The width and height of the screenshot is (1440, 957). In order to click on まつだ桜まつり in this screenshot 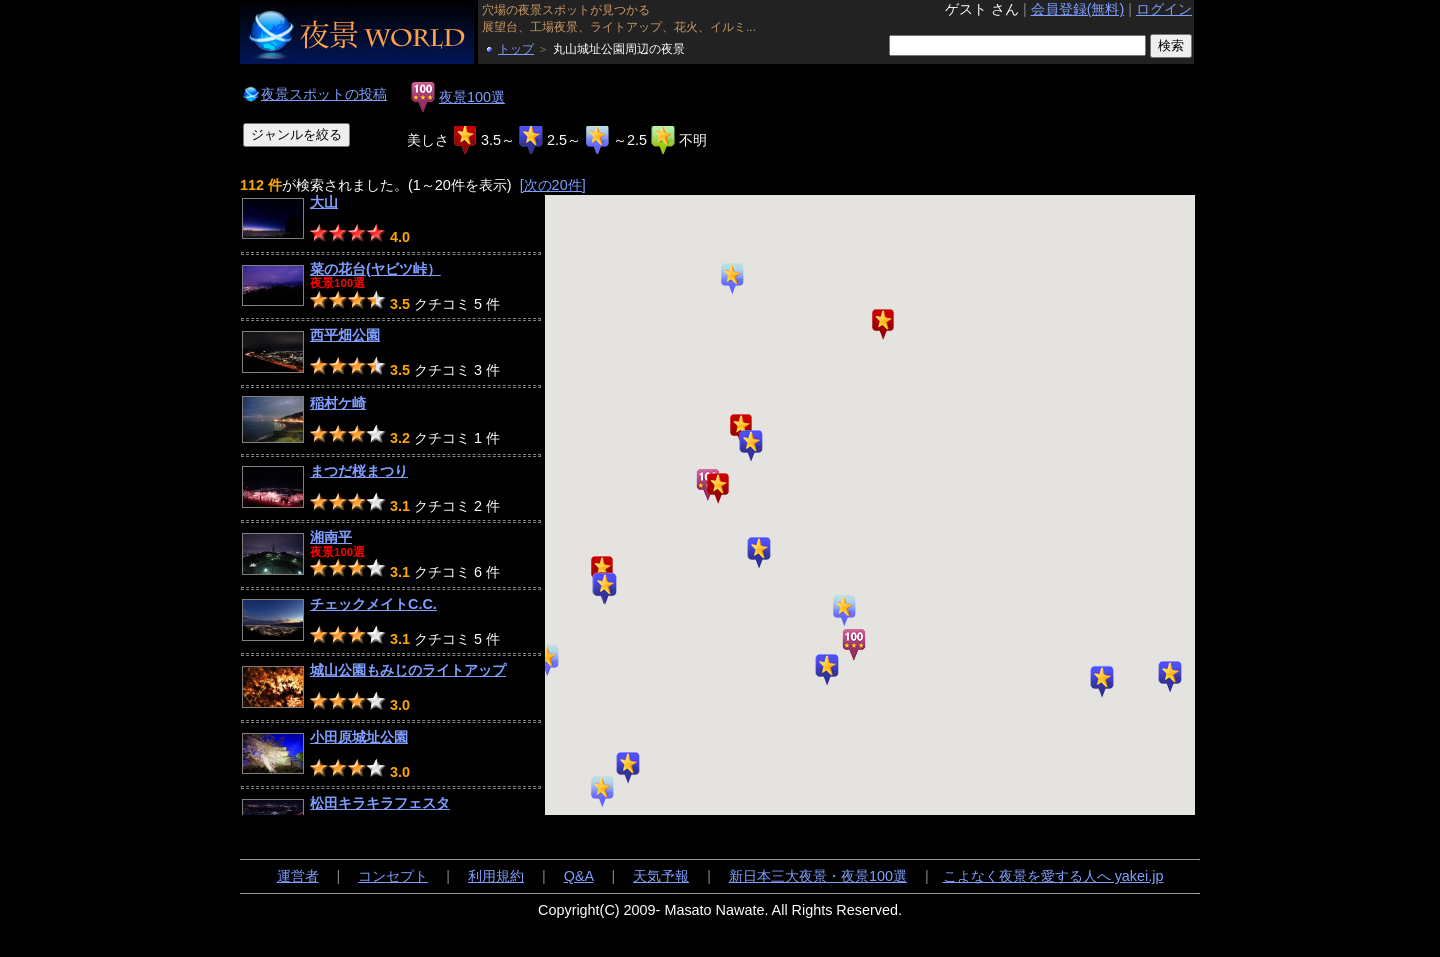, I will do `click(359, 471)`.